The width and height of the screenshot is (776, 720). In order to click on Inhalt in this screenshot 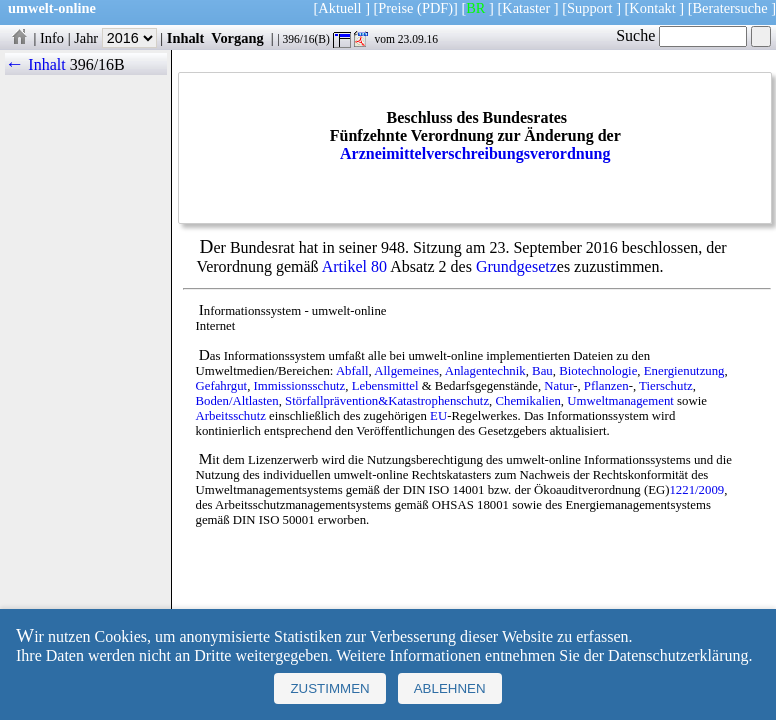, I will do `click(186, 38)`.